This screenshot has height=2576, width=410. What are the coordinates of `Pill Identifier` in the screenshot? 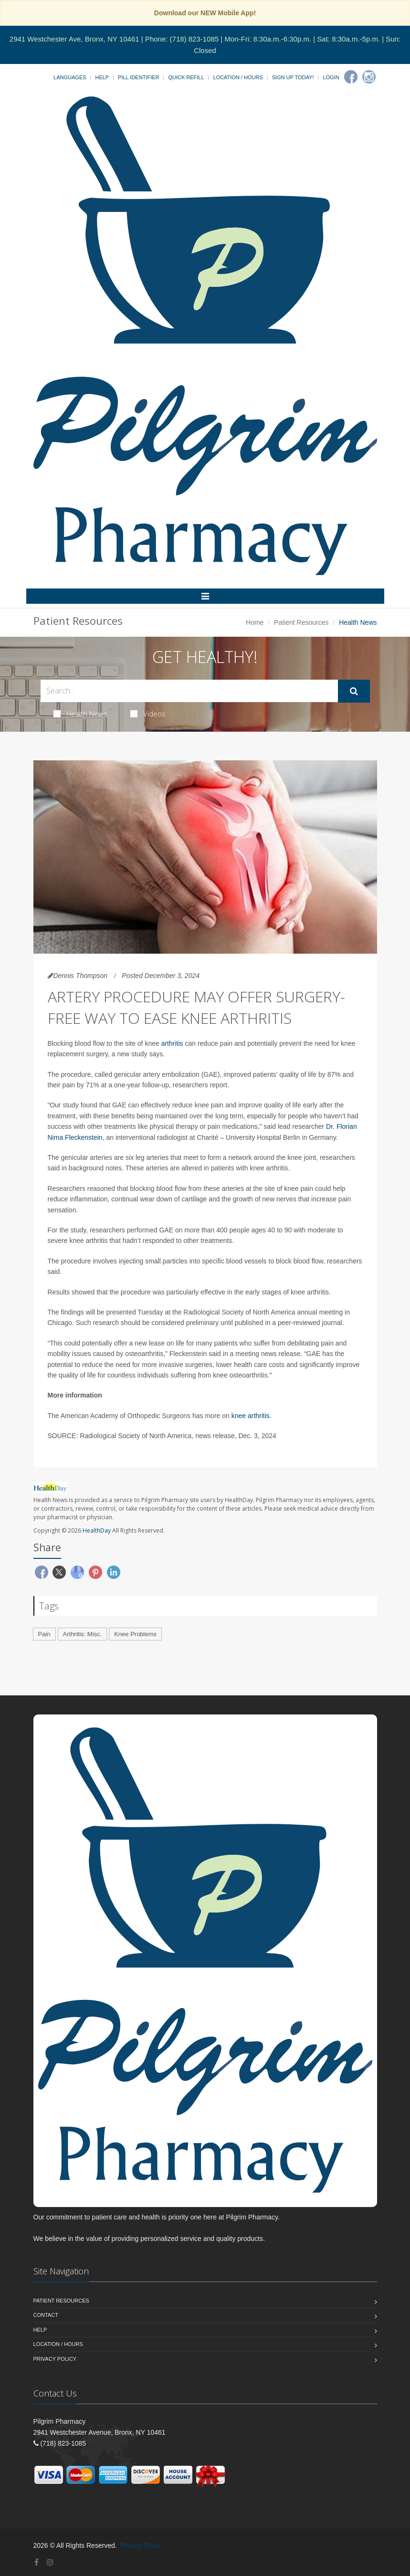 It's located at (138, 77).